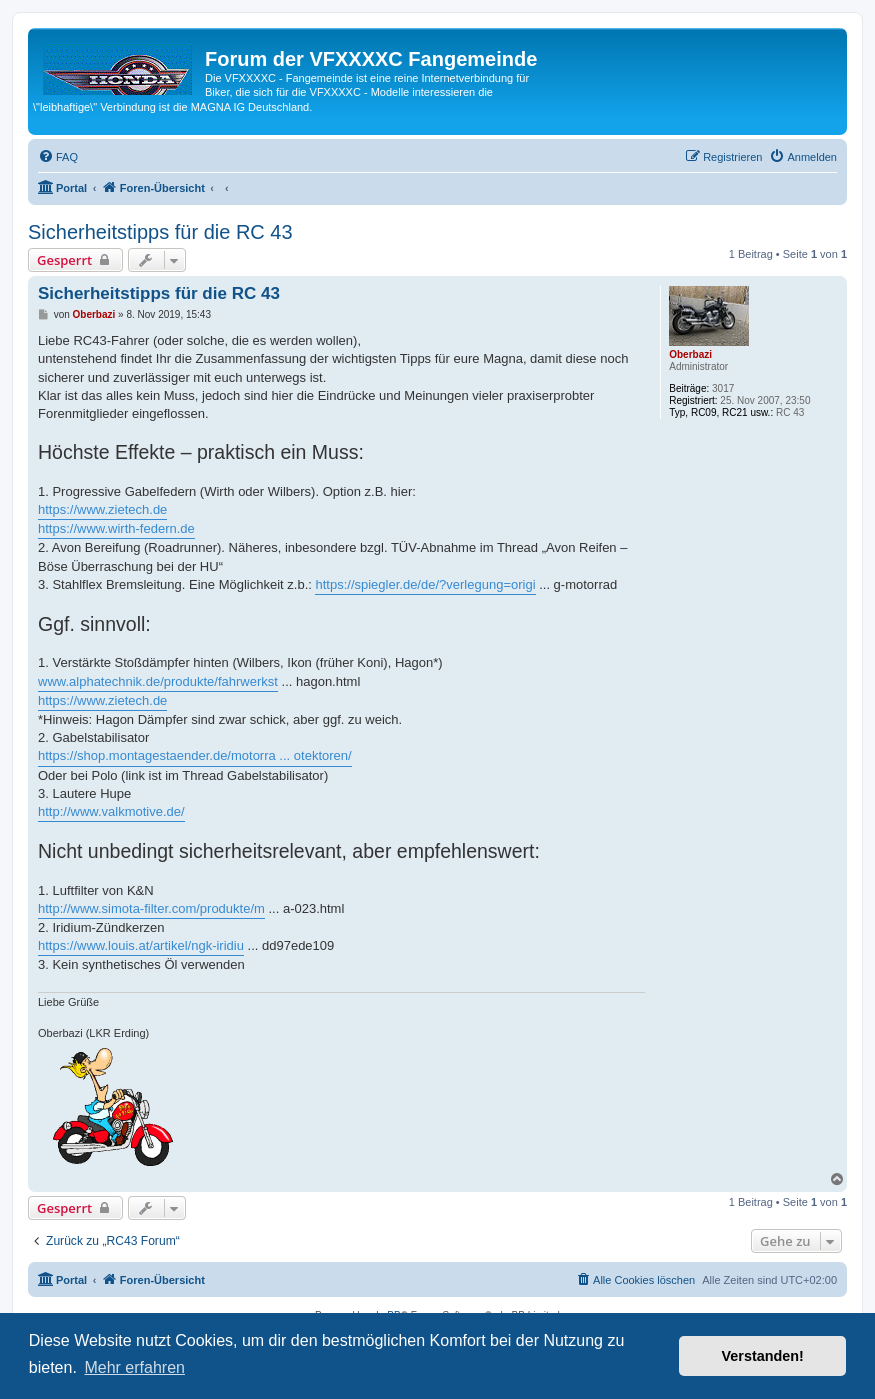  I want to click on https://www.zietech.de, so click(102, 509).